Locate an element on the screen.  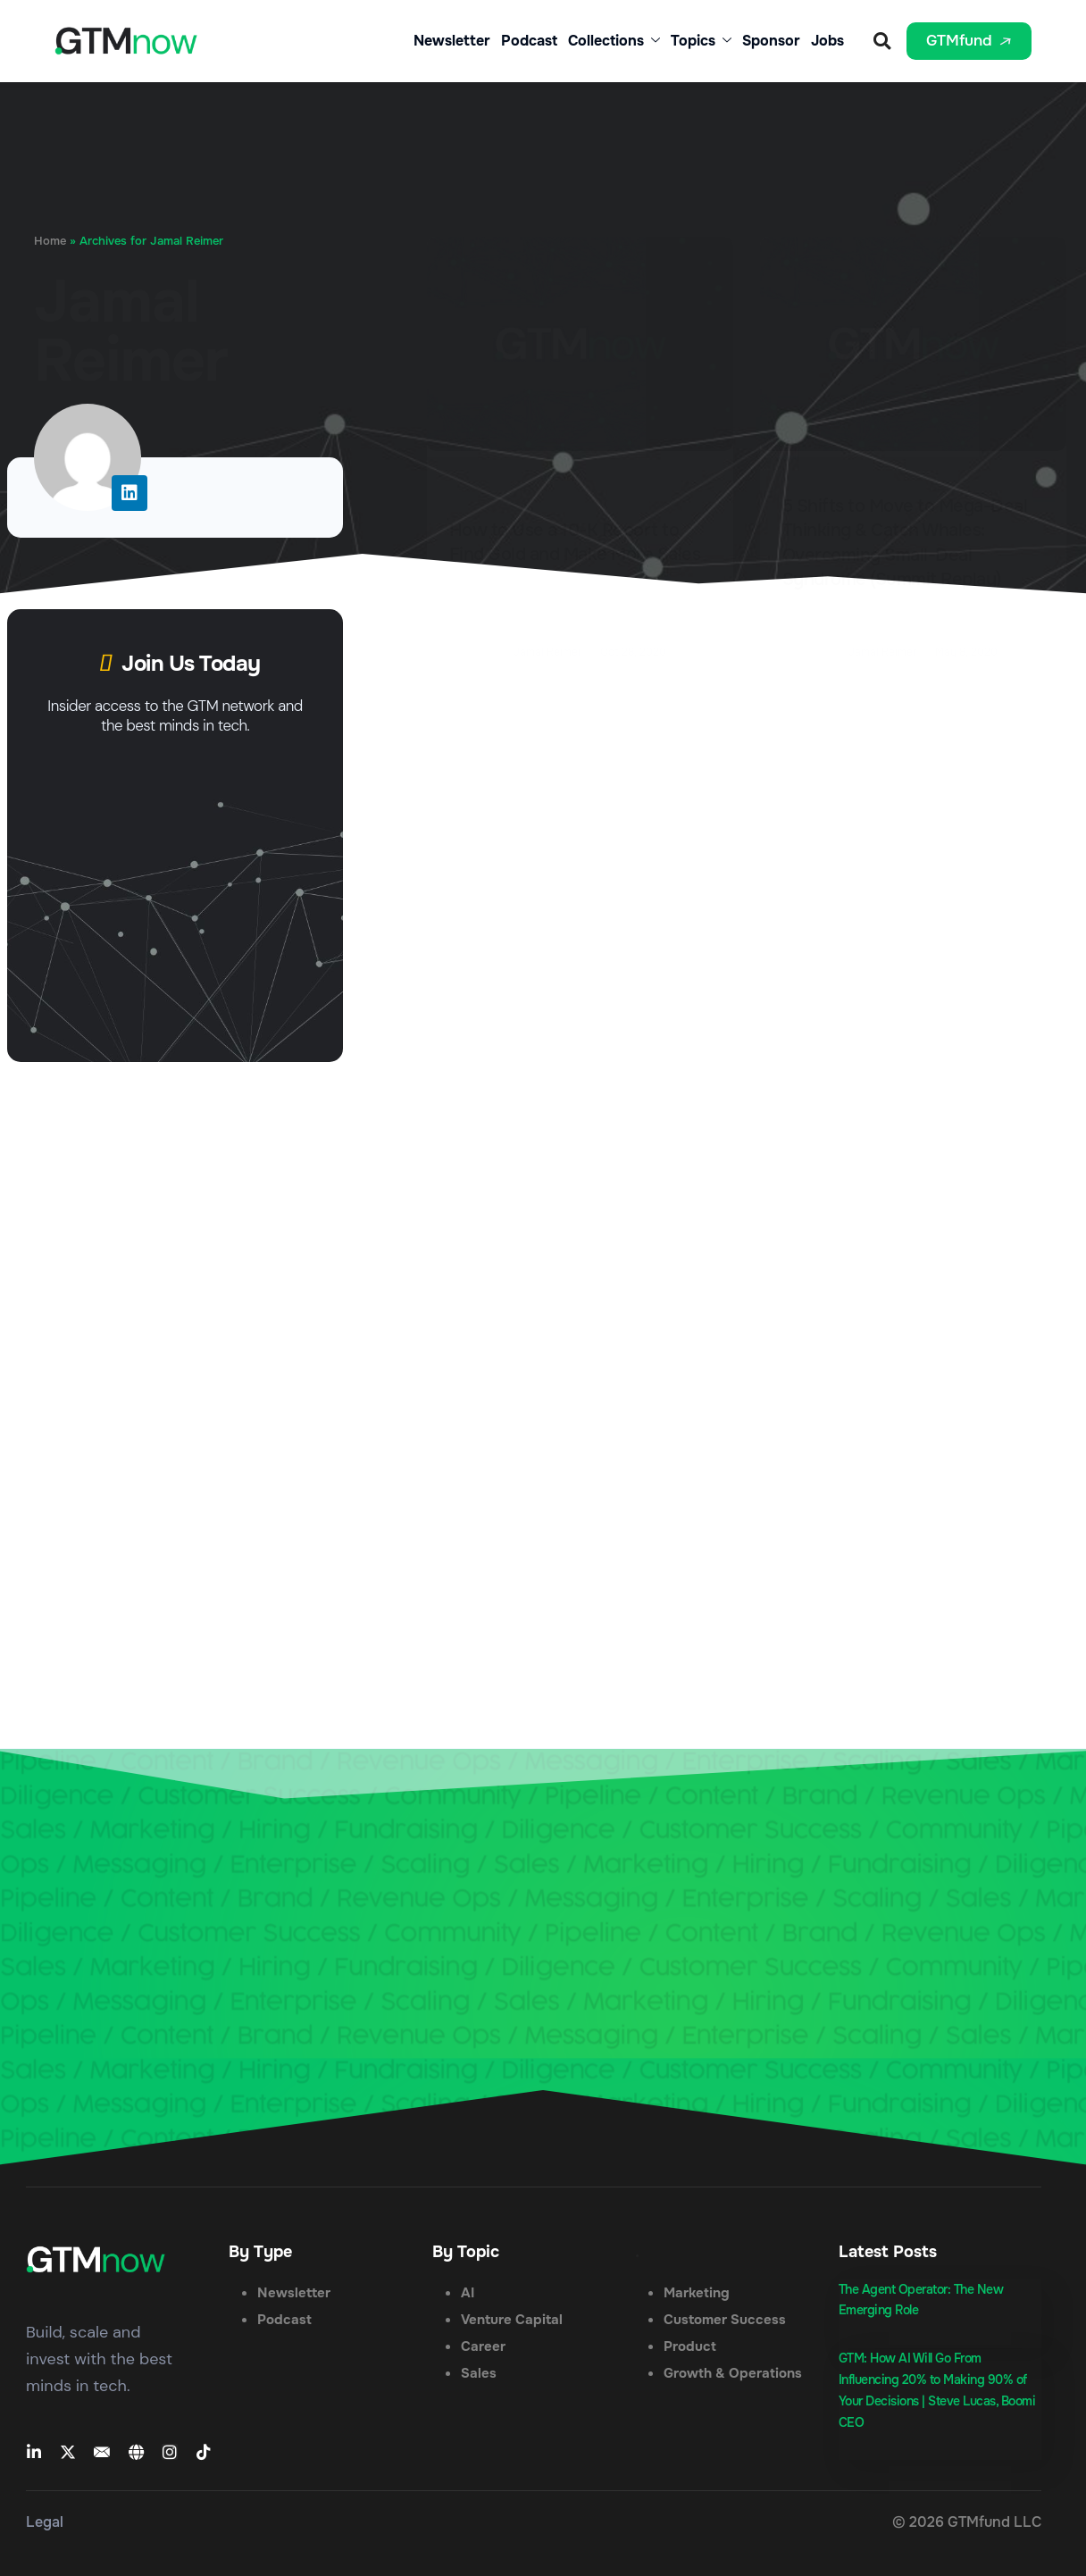
[button] is located at coordinates (882, 41).